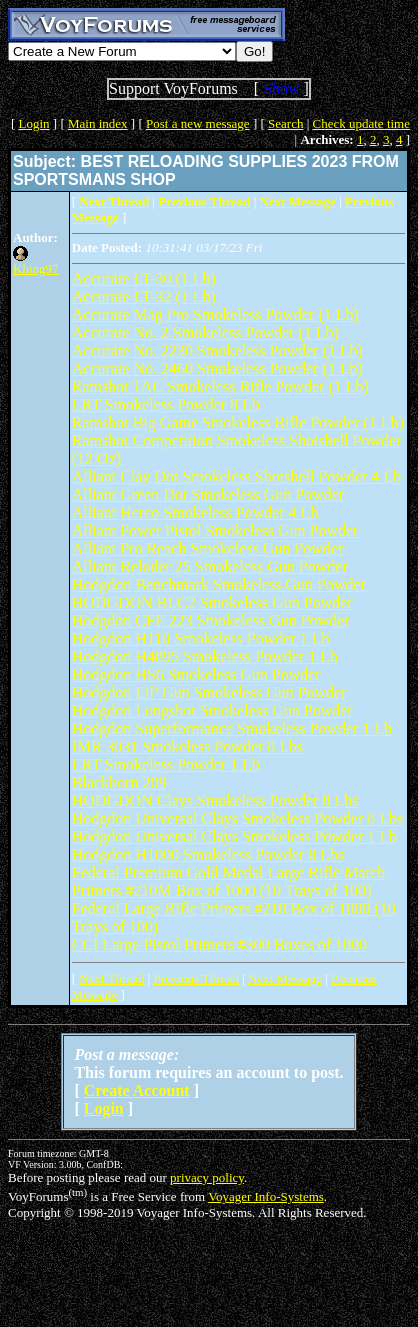 This screenshot has width=418, height=1327. I want to click on Hodgdon Superformance Smokeless Powder 1 Lb, so click(232, 728).